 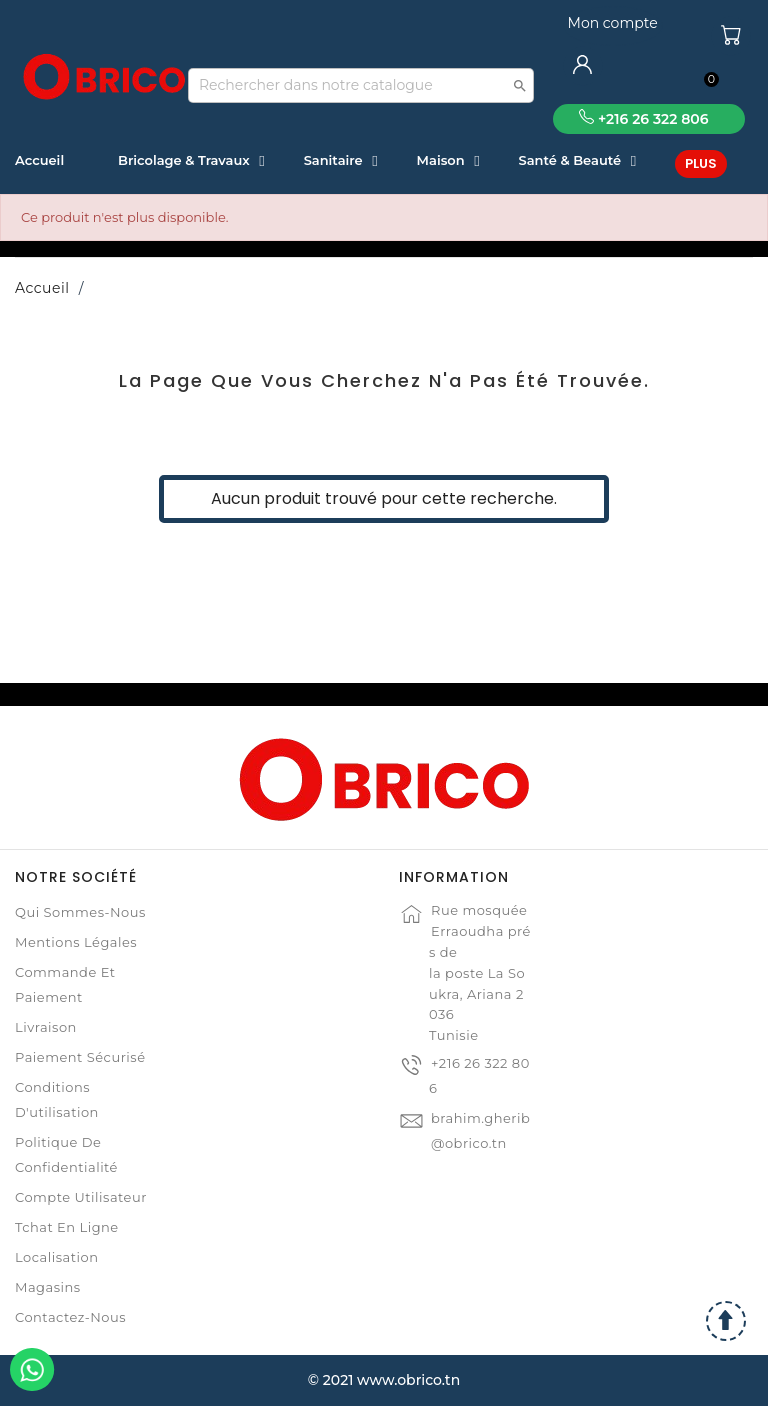 I want to click on Livraison, so click(x=46, y=1027).